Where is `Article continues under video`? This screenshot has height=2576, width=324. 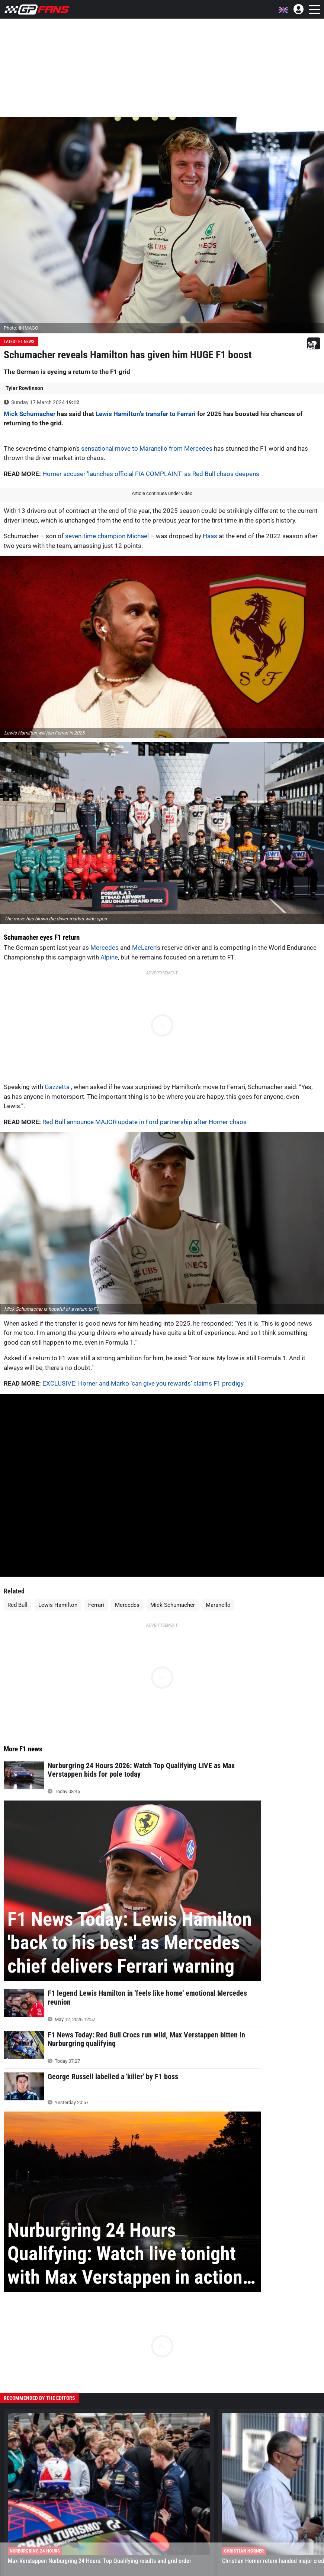
Article continues under video is located at coordinates (162, 493).